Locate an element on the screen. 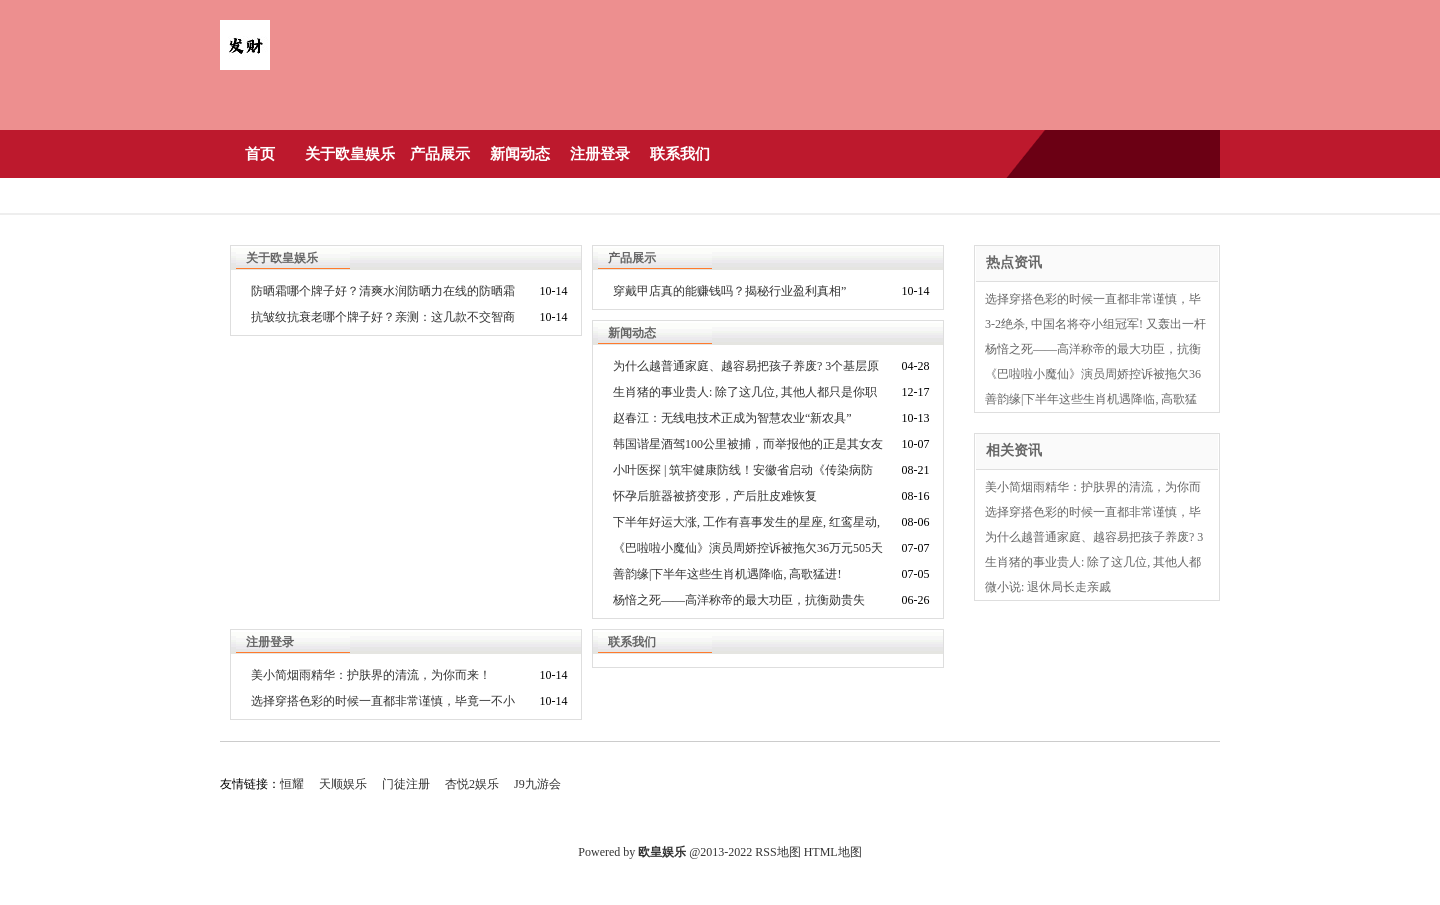  穿戴甲店真的能赚钱吗？揭秘行业盈利真相” is located at coordinates (729, 291).